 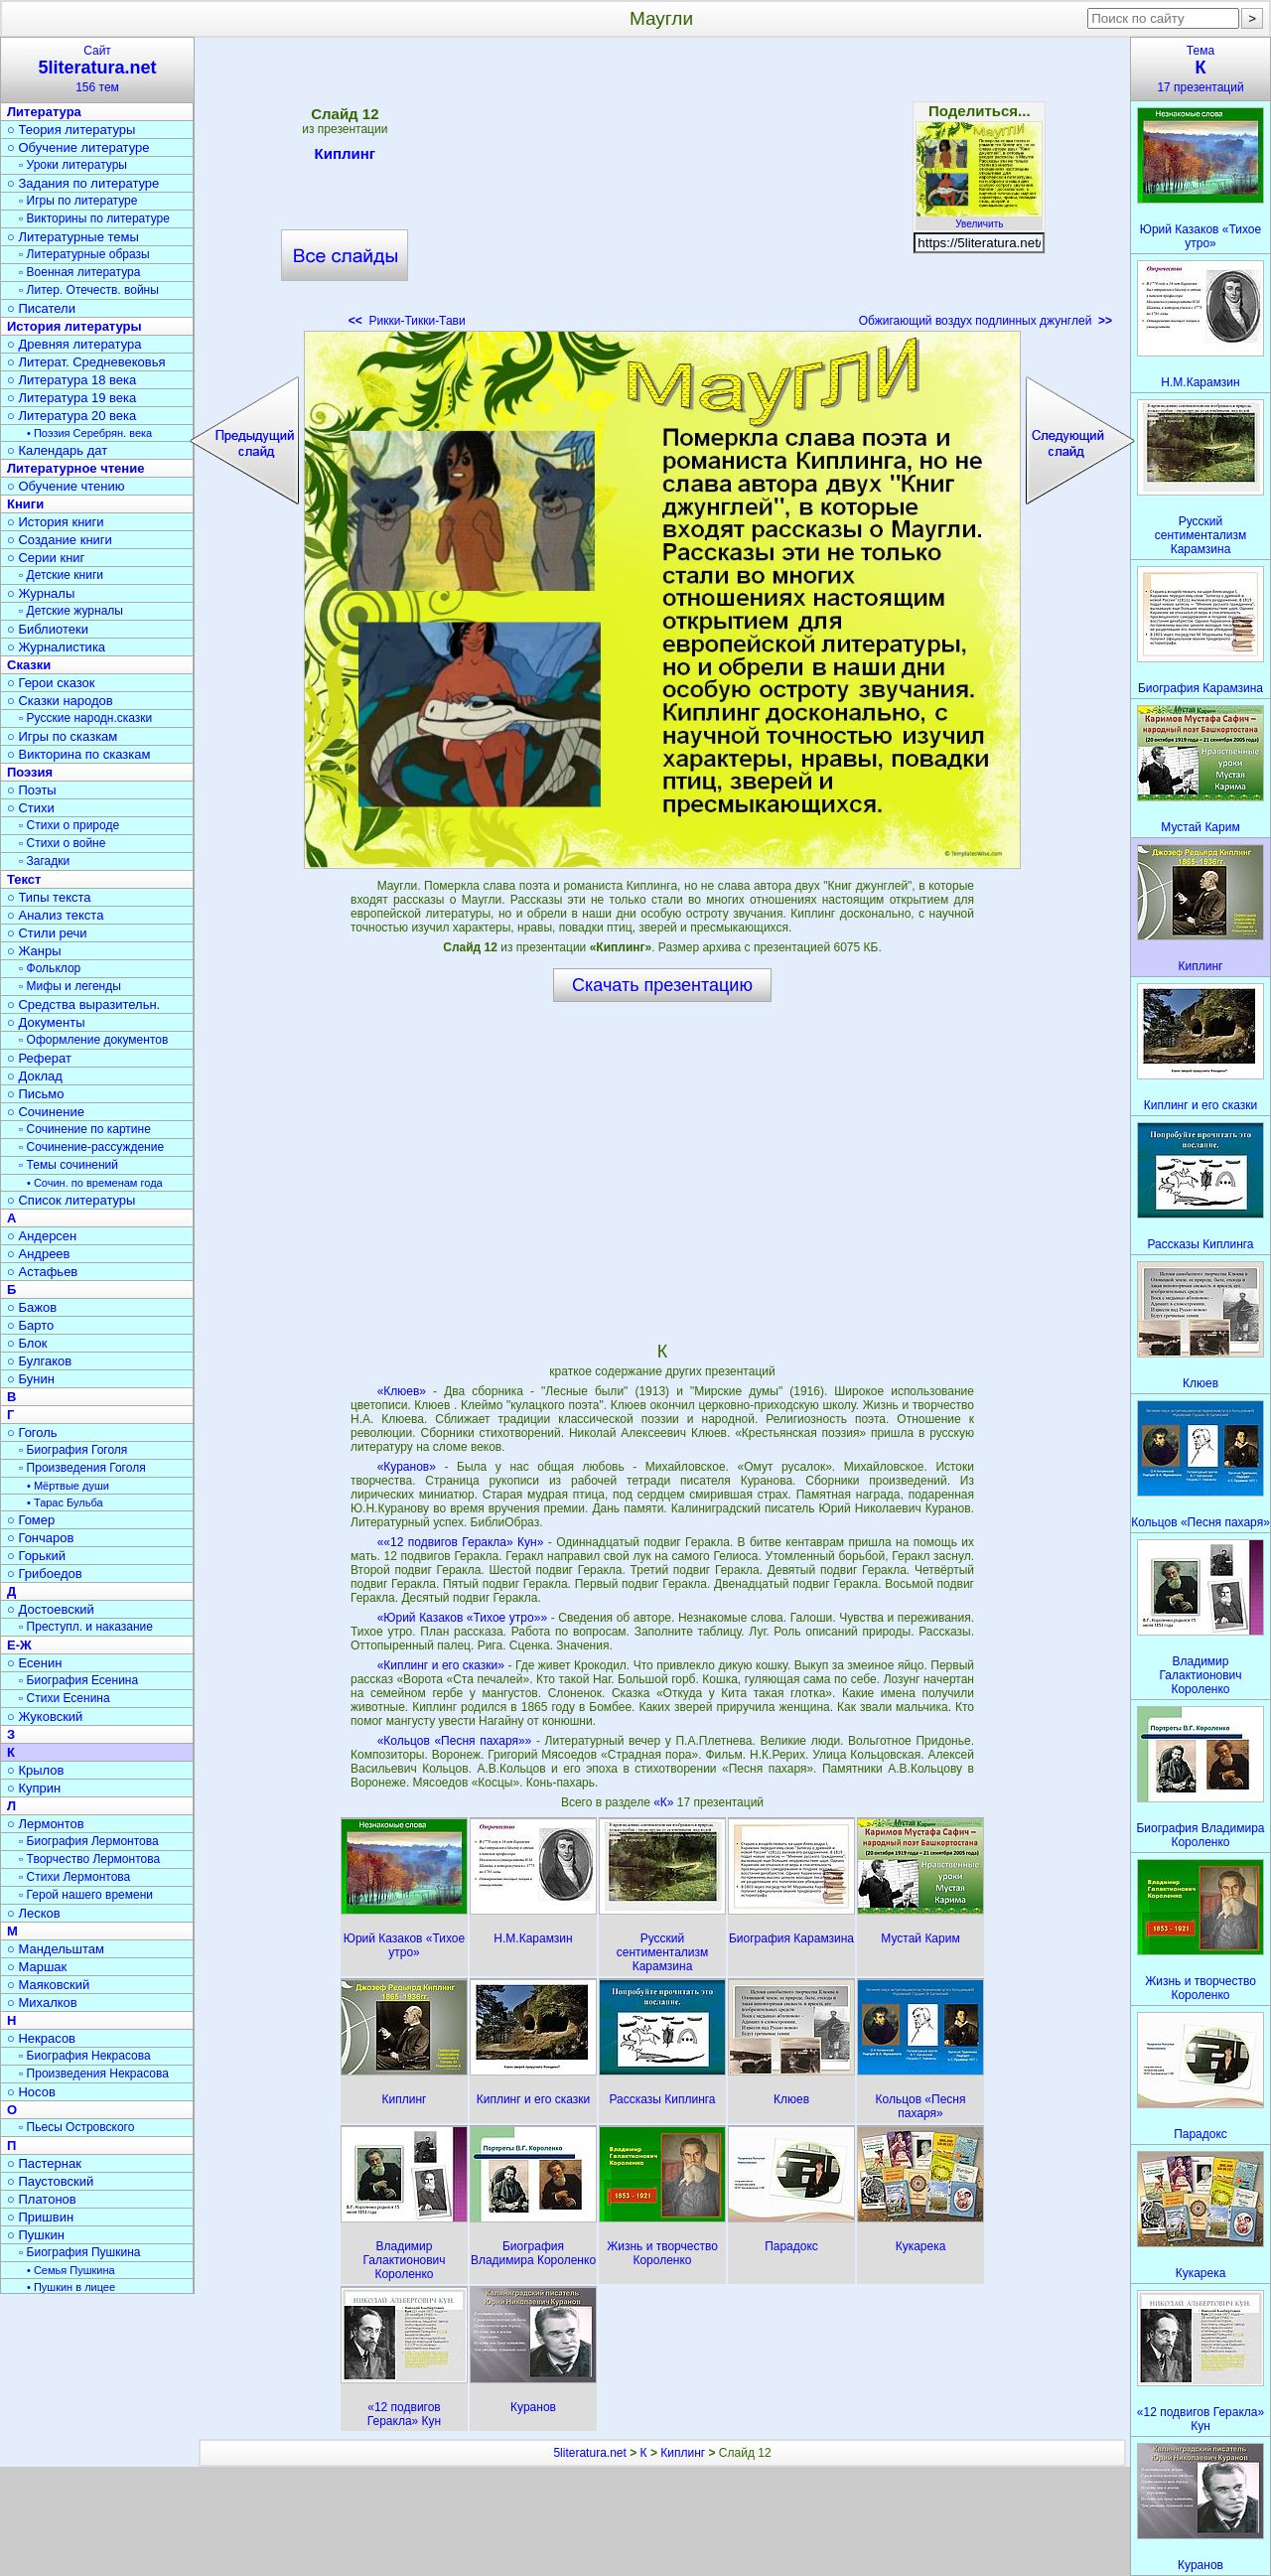 What do you see at coordinates (89, 433) in the screenshot?
I see `• Поэзия Серебрян. века` at bounding box center [89, 433].